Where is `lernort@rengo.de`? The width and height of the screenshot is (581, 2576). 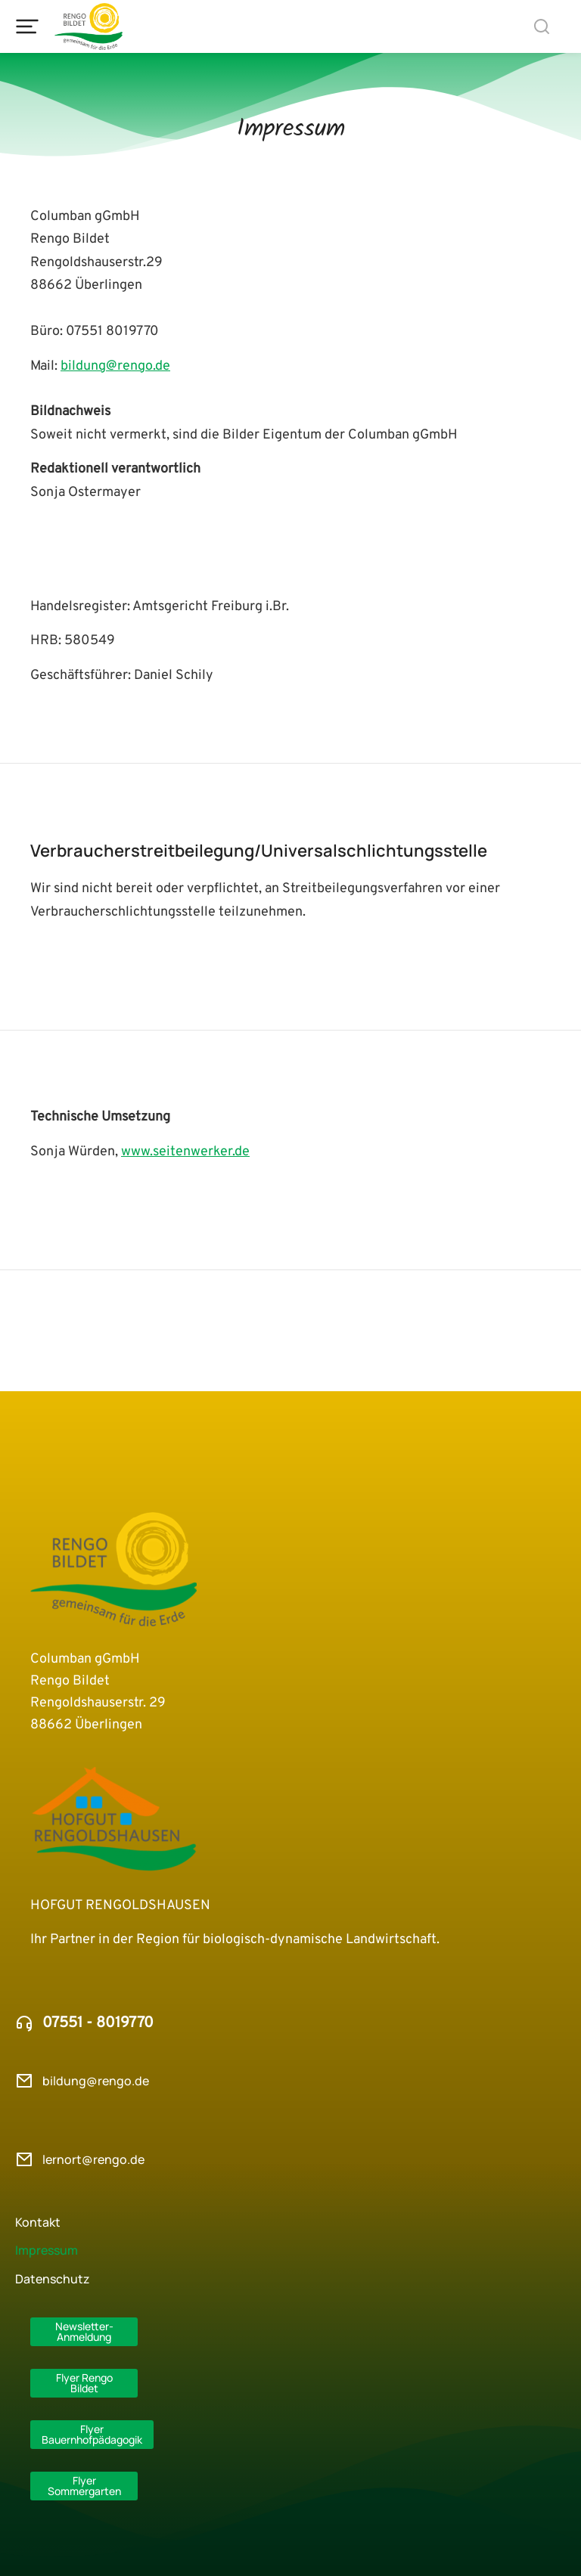
lernort@rengo.de is located at coordinates (93, 2159).